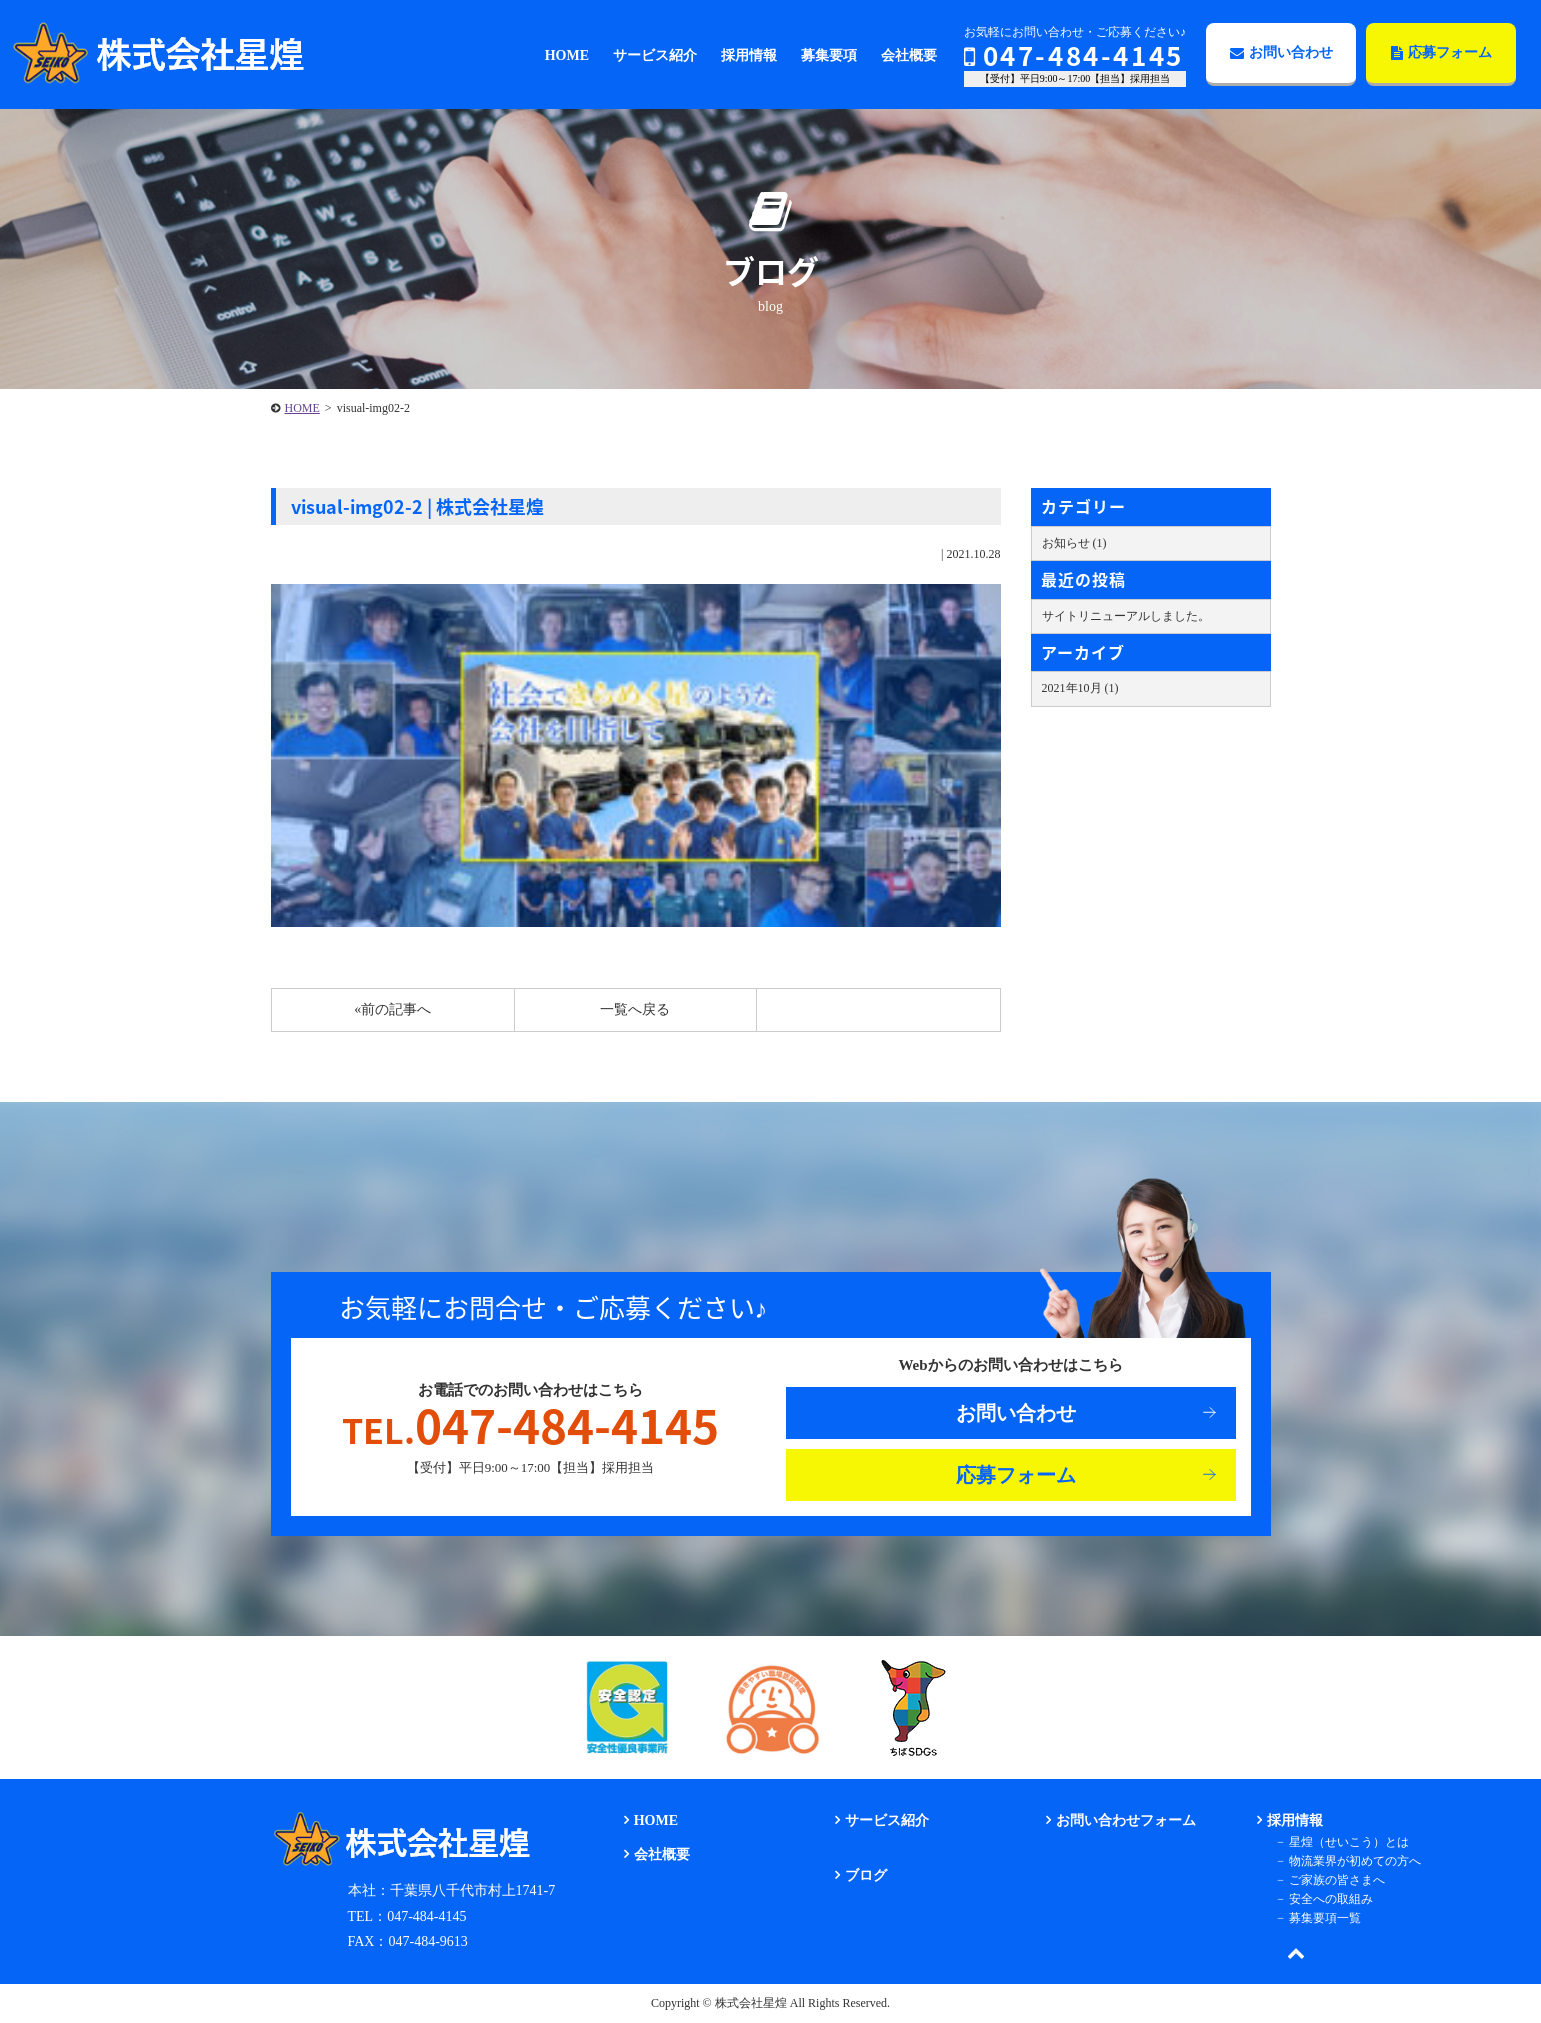 The height and width of the screenshot is (2023, 1541). What do you see at coordinates (1331, 1899) in the screenshot?
I see `安全への取組み` at bounding box center [1331, 1899].